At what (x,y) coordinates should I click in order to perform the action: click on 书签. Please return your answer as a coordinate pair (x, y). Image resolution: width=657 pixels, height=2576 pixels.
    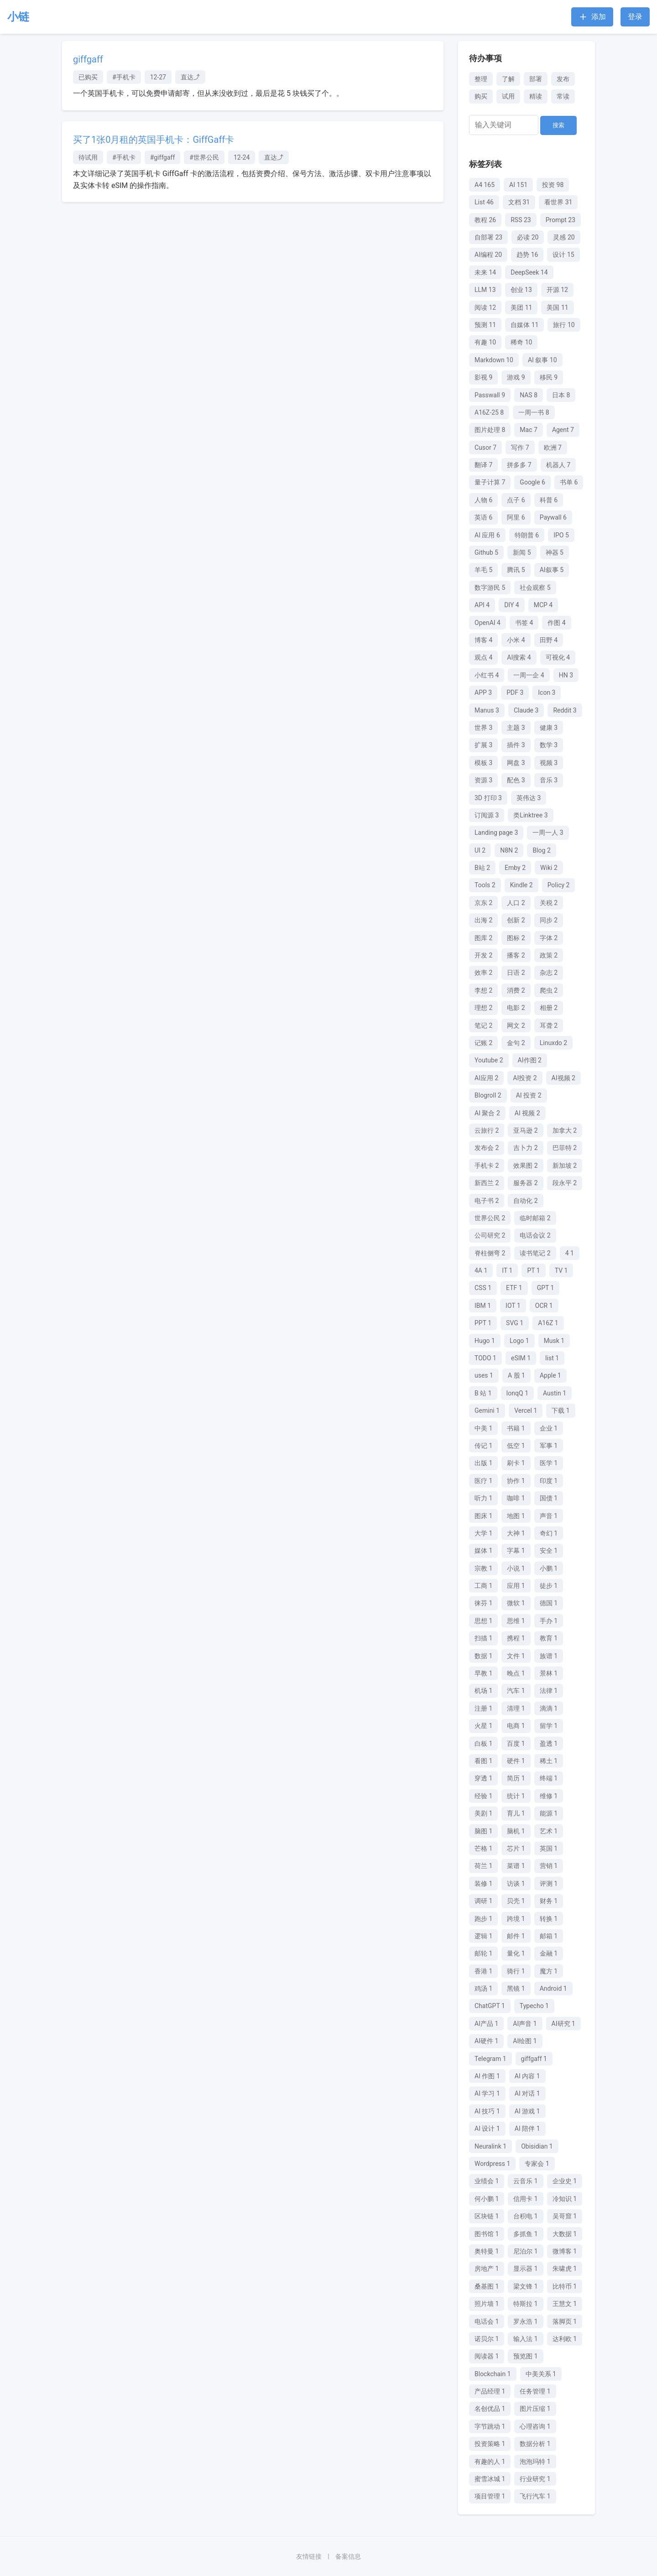
    Looking at the image, I should click on (524, 622).